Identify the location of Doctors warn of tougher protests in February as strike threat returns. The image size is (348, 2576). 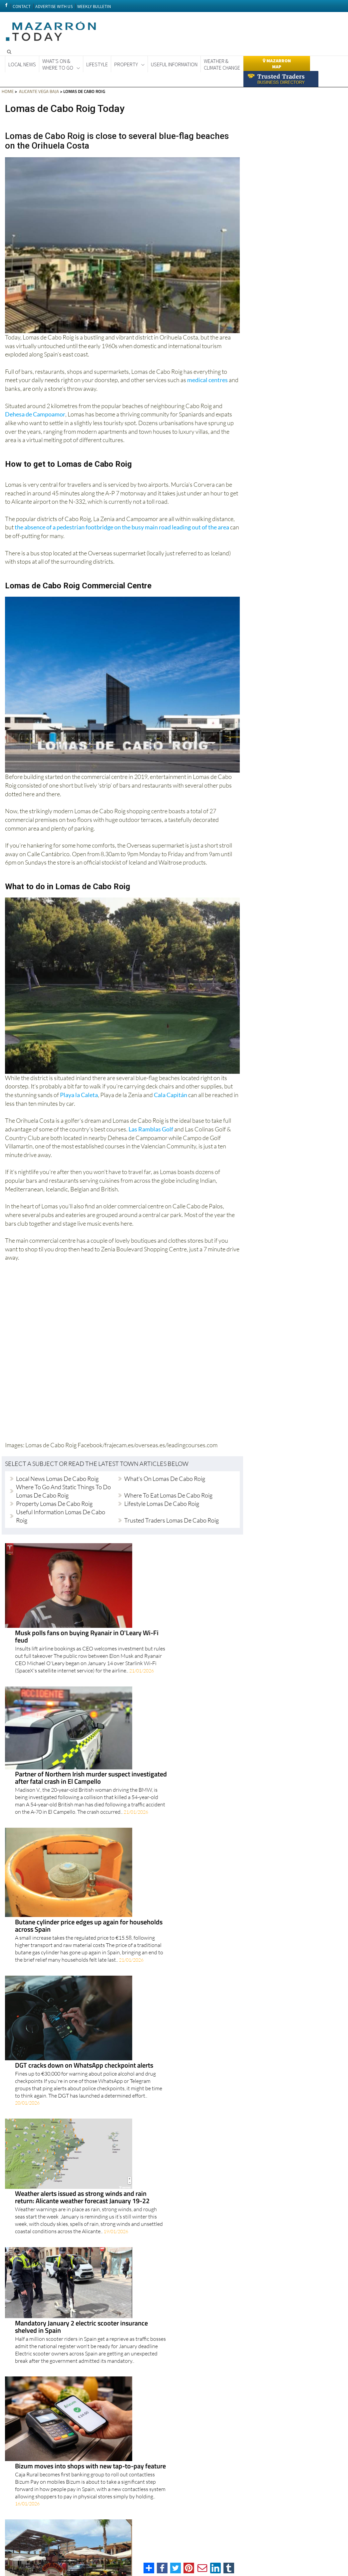
(153, 2341).